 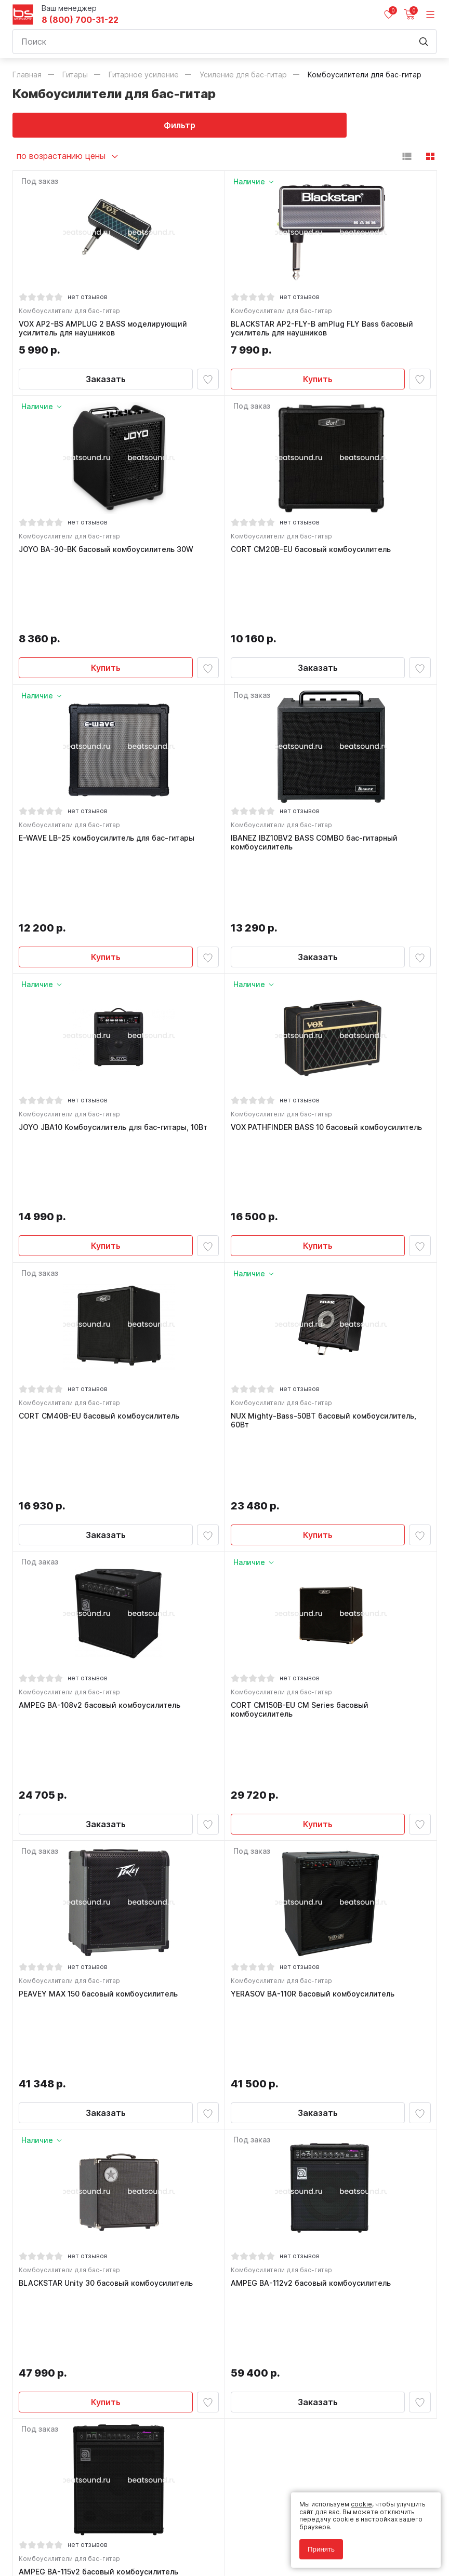 What do you see at coordinates (108, 556) in the screenshot?
I see `JOYO BA-30-BK басовый комбоусилитель 30W` at bounding box center [108, 556].